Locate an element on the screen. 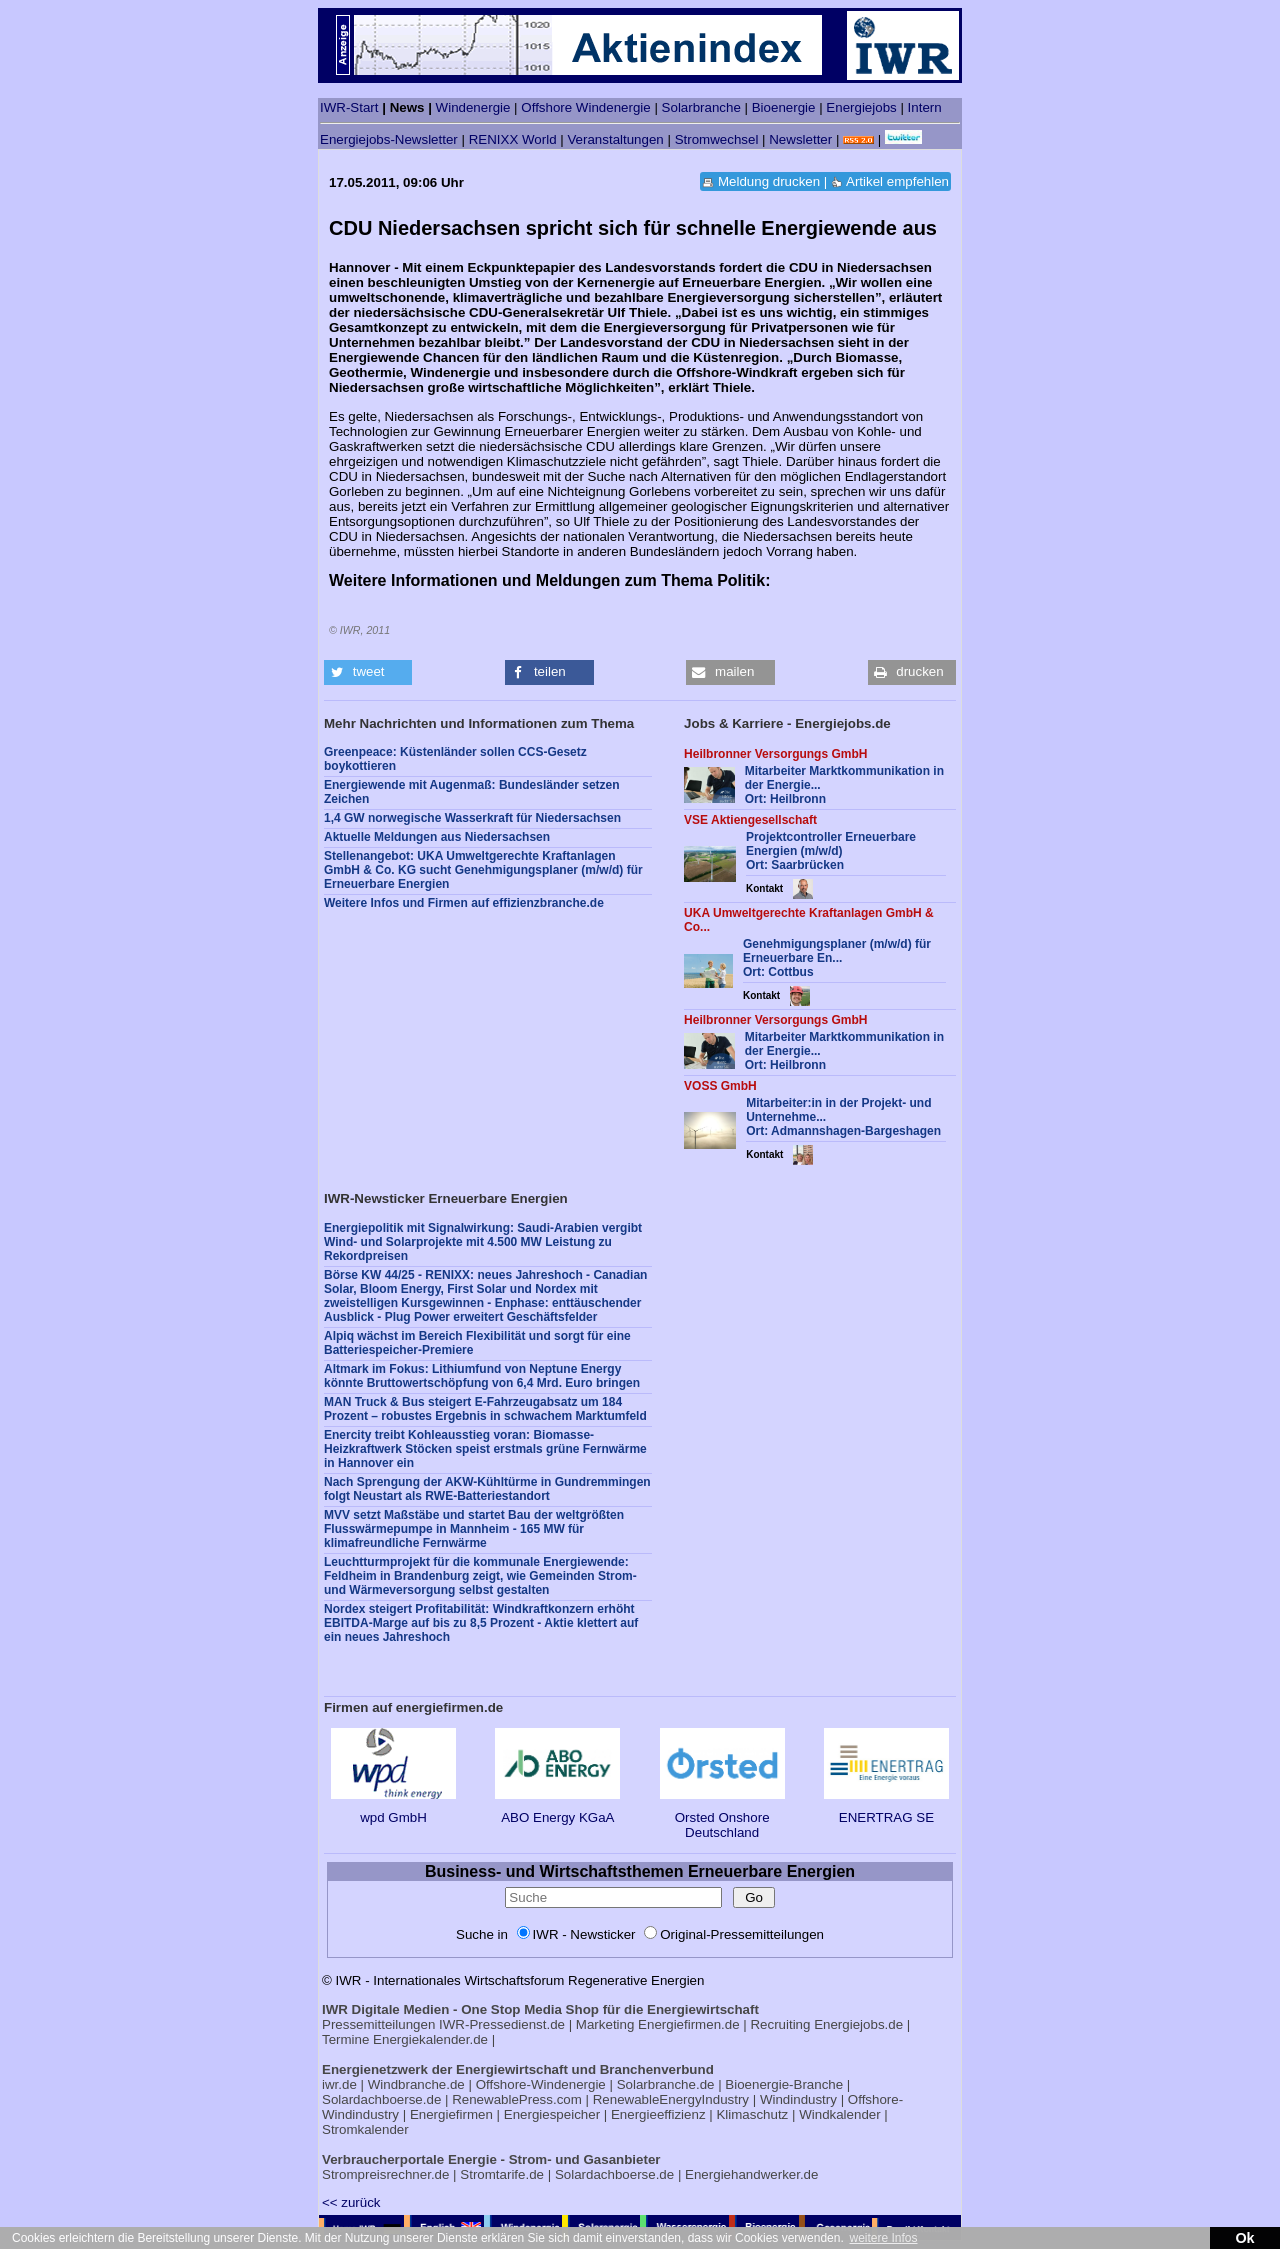 Image resolution: width=1280 pixels, height=2249 pixels. RENIXX World is located at coordinates (513, 139).